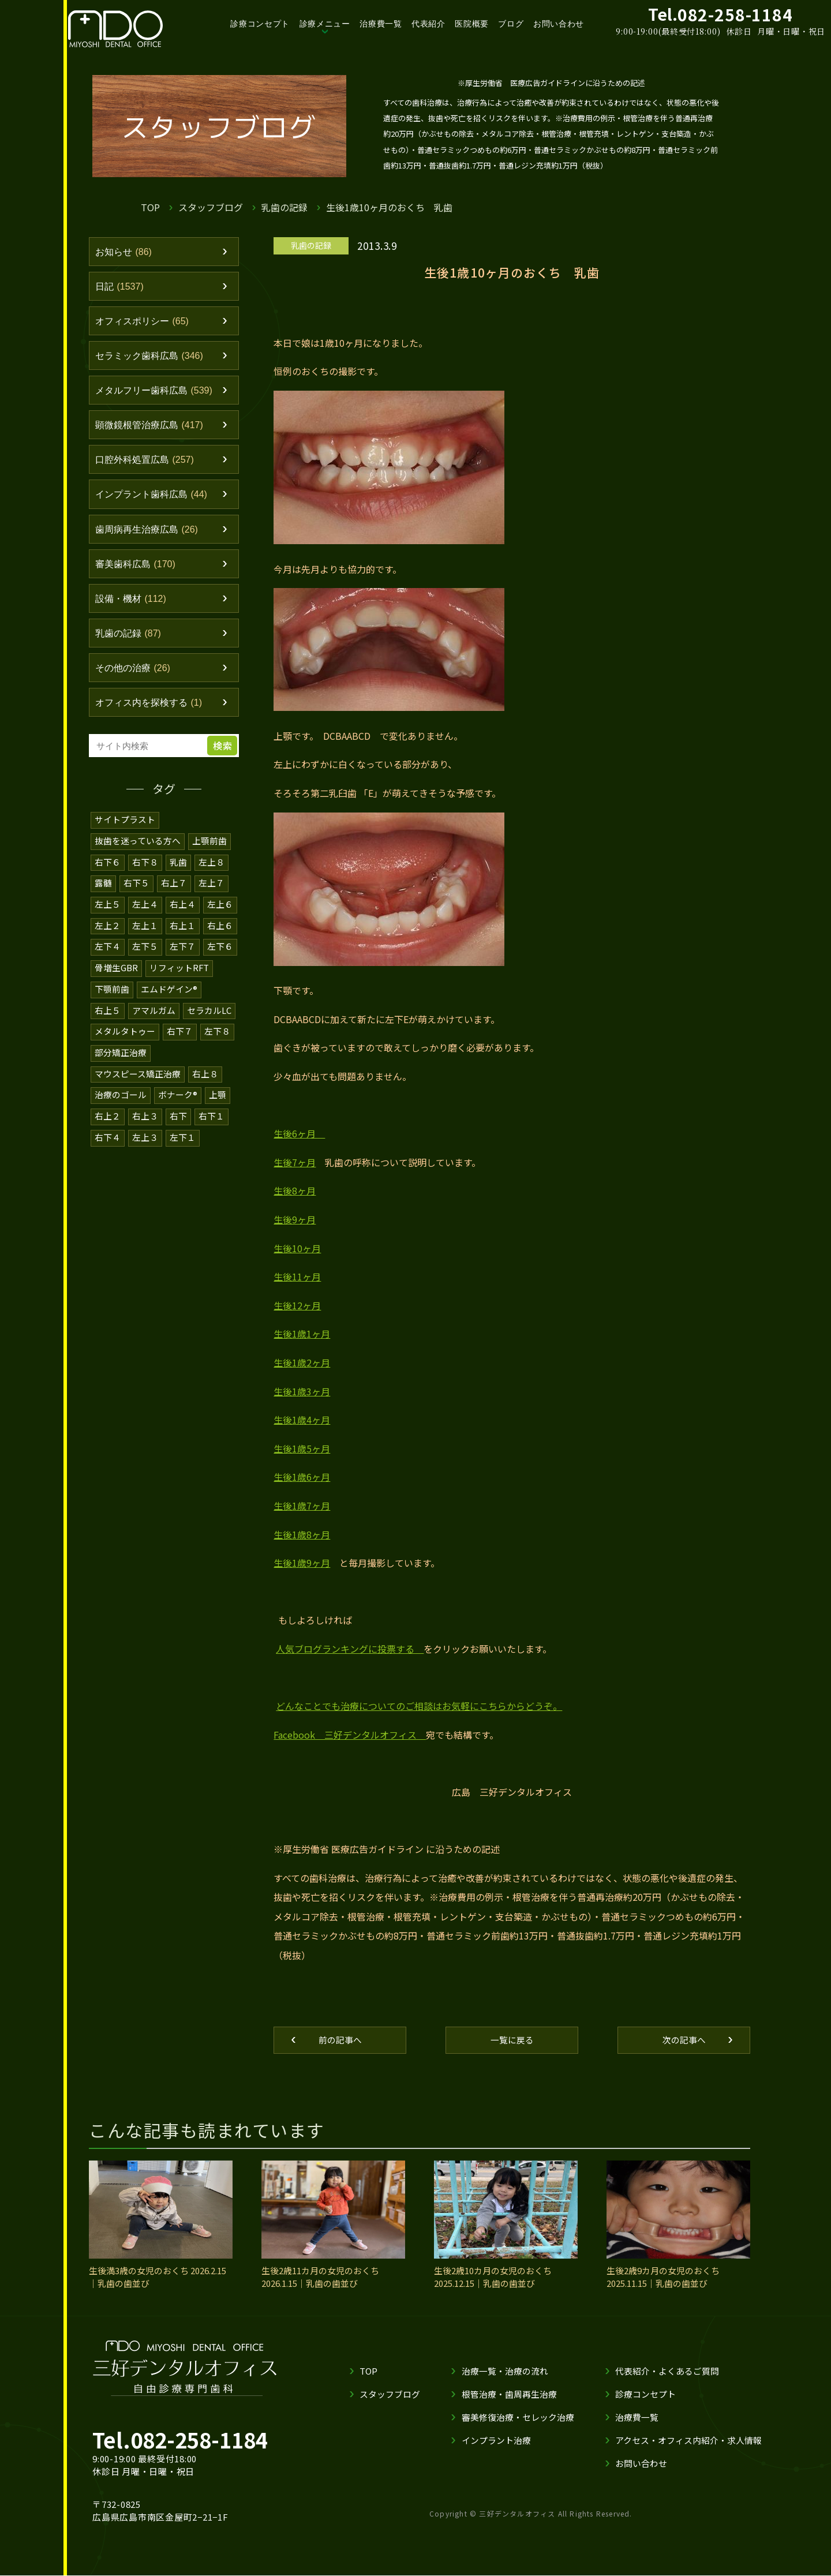 Image resolution: width=831 pixels, height=2576 pixels. What do you see at coordinates (350, 1649) in the screenshot?
I see `人気ブログランキングに投票する` at bounding box center [350, 1649].